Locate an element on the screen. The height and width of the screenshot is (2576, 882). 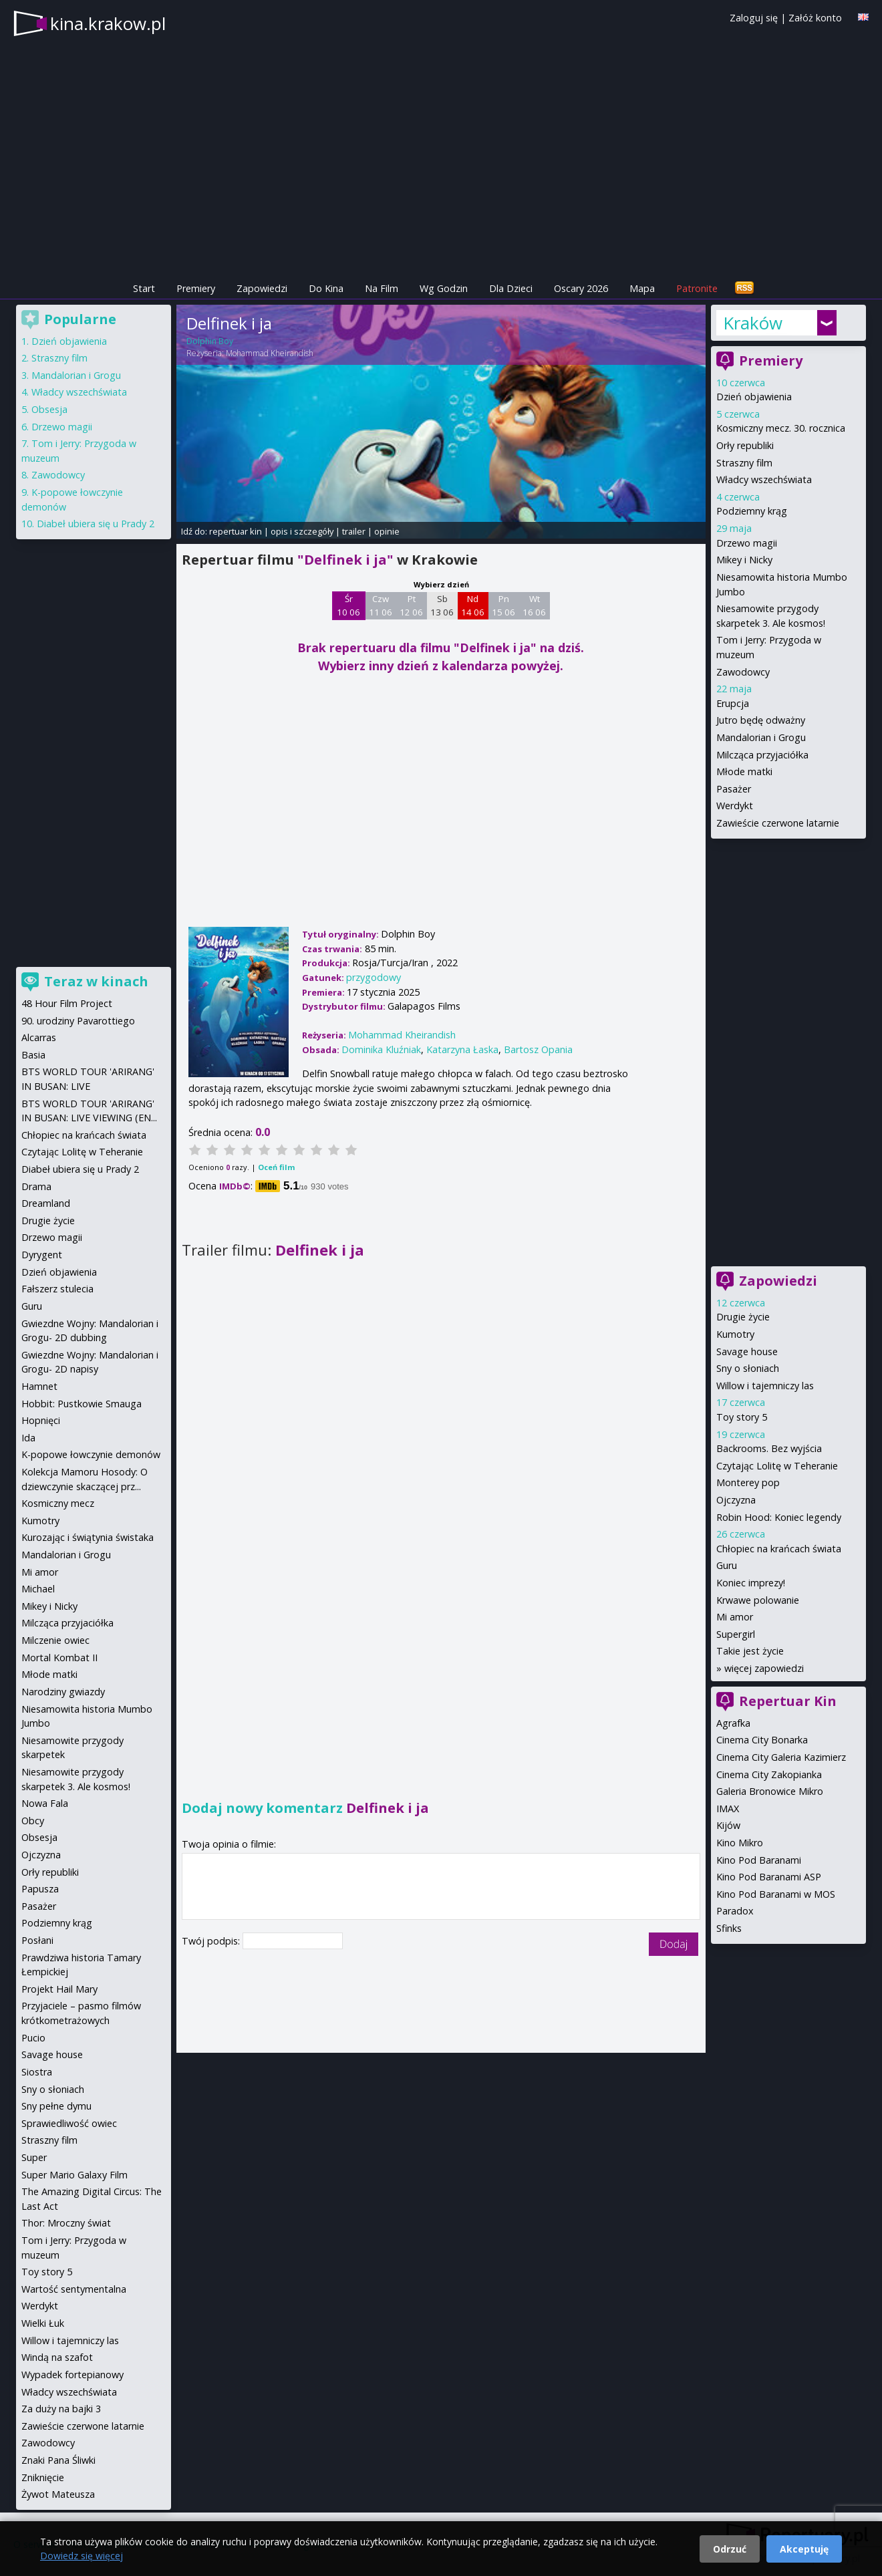
Guru is located at coordinates (726, 1565).